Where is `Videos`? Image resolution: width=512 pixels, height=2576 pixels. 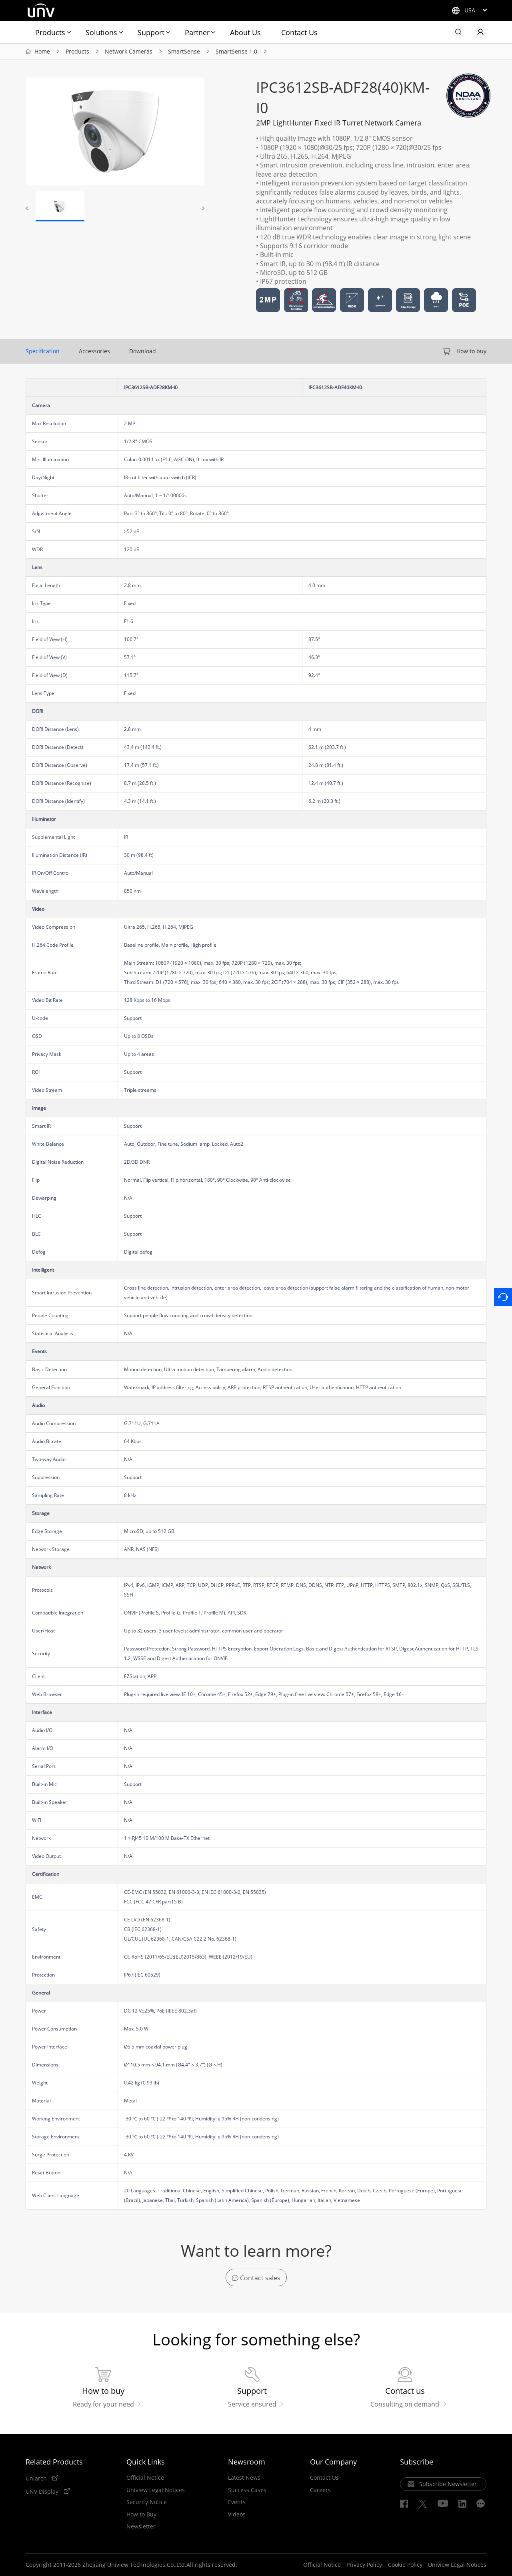
Videos is located at coordinates (237, 2514).